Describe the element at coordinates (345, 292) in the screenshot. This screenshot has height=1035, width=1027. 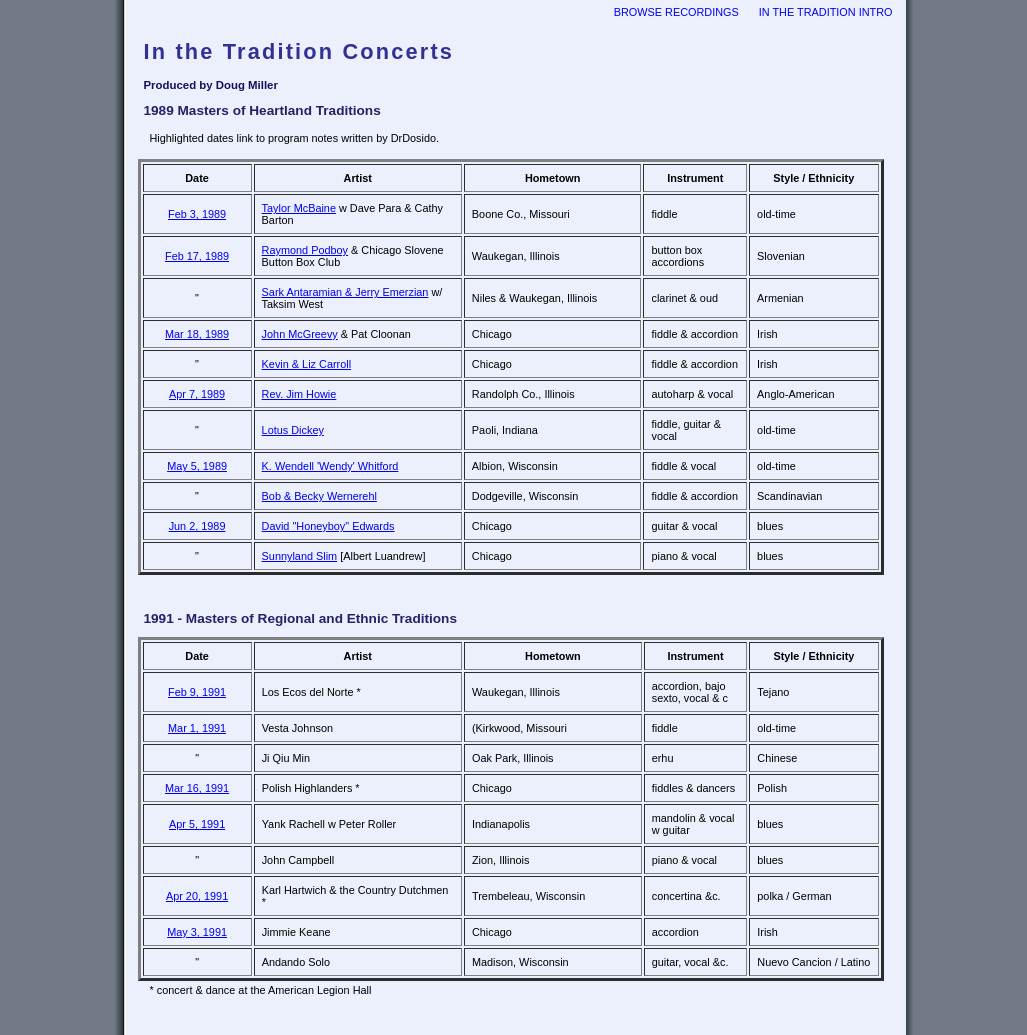
I see `Sark Antaramian & Jerry Emerzian` at that location.